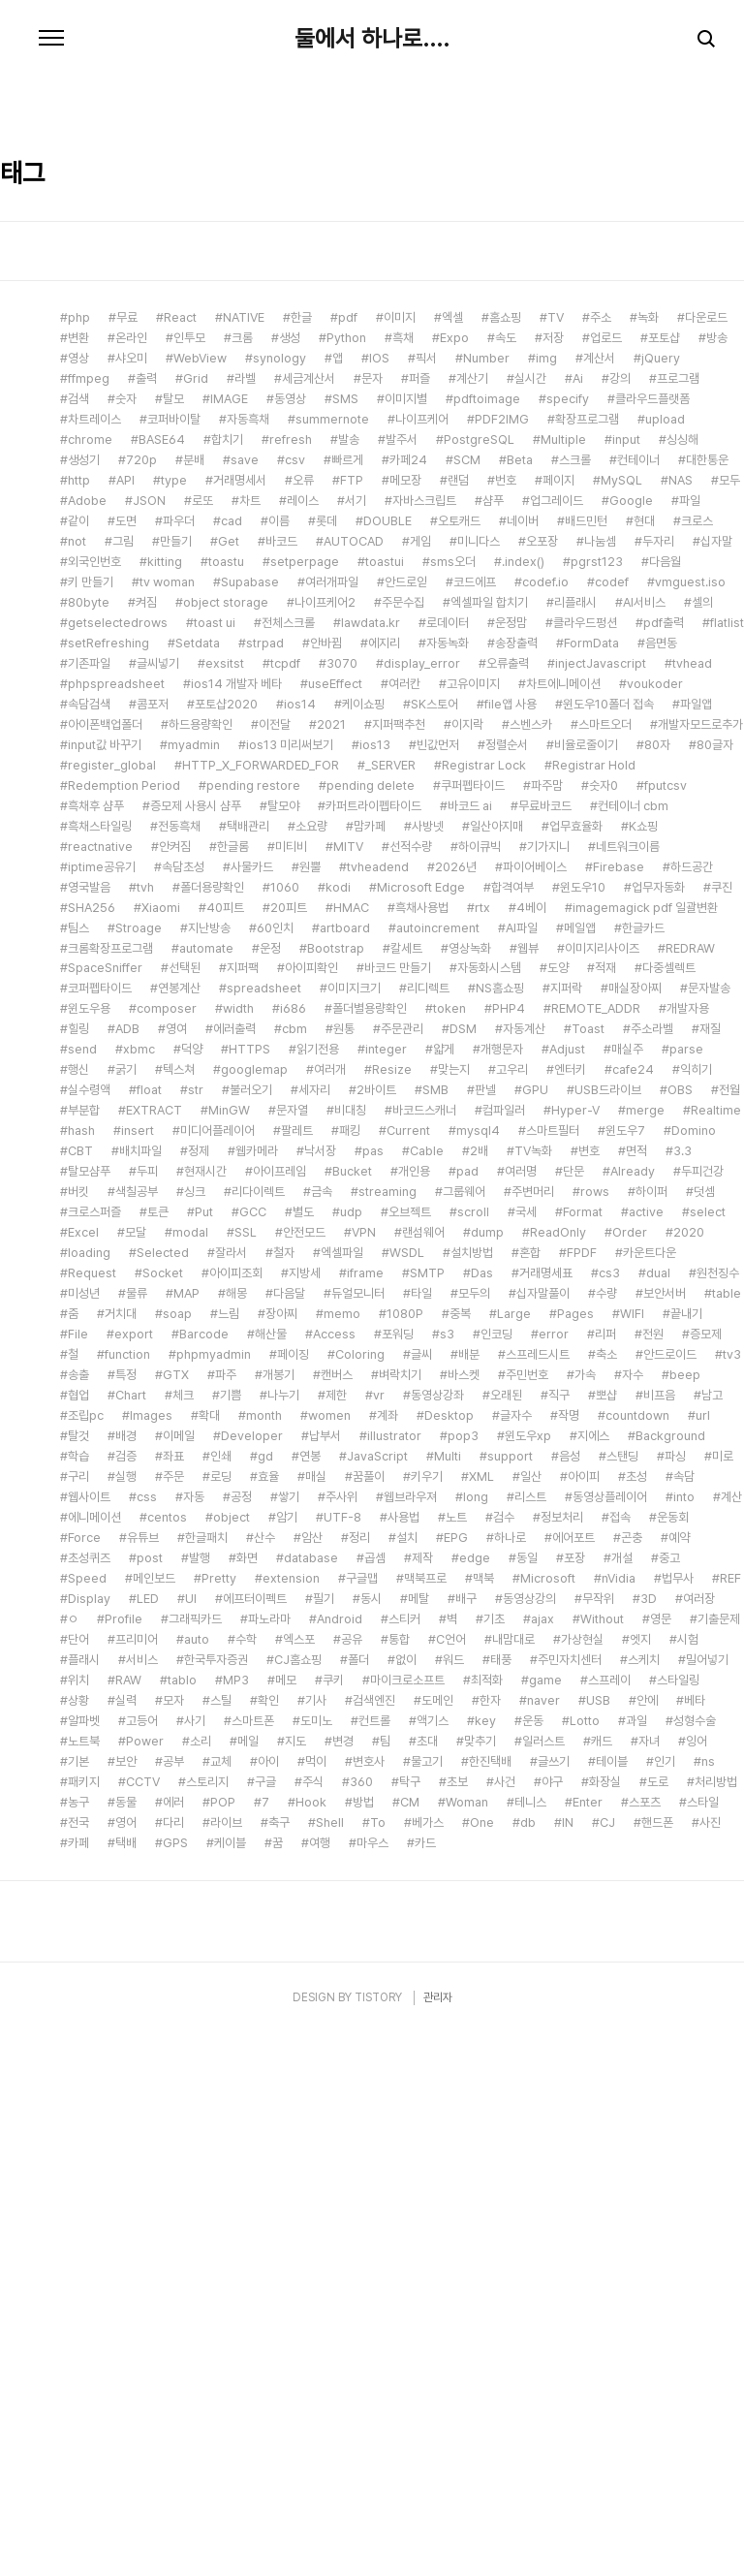 The width and height of the screenshot is (744, 2576). I want to click on 동영상, so click(290, 670).